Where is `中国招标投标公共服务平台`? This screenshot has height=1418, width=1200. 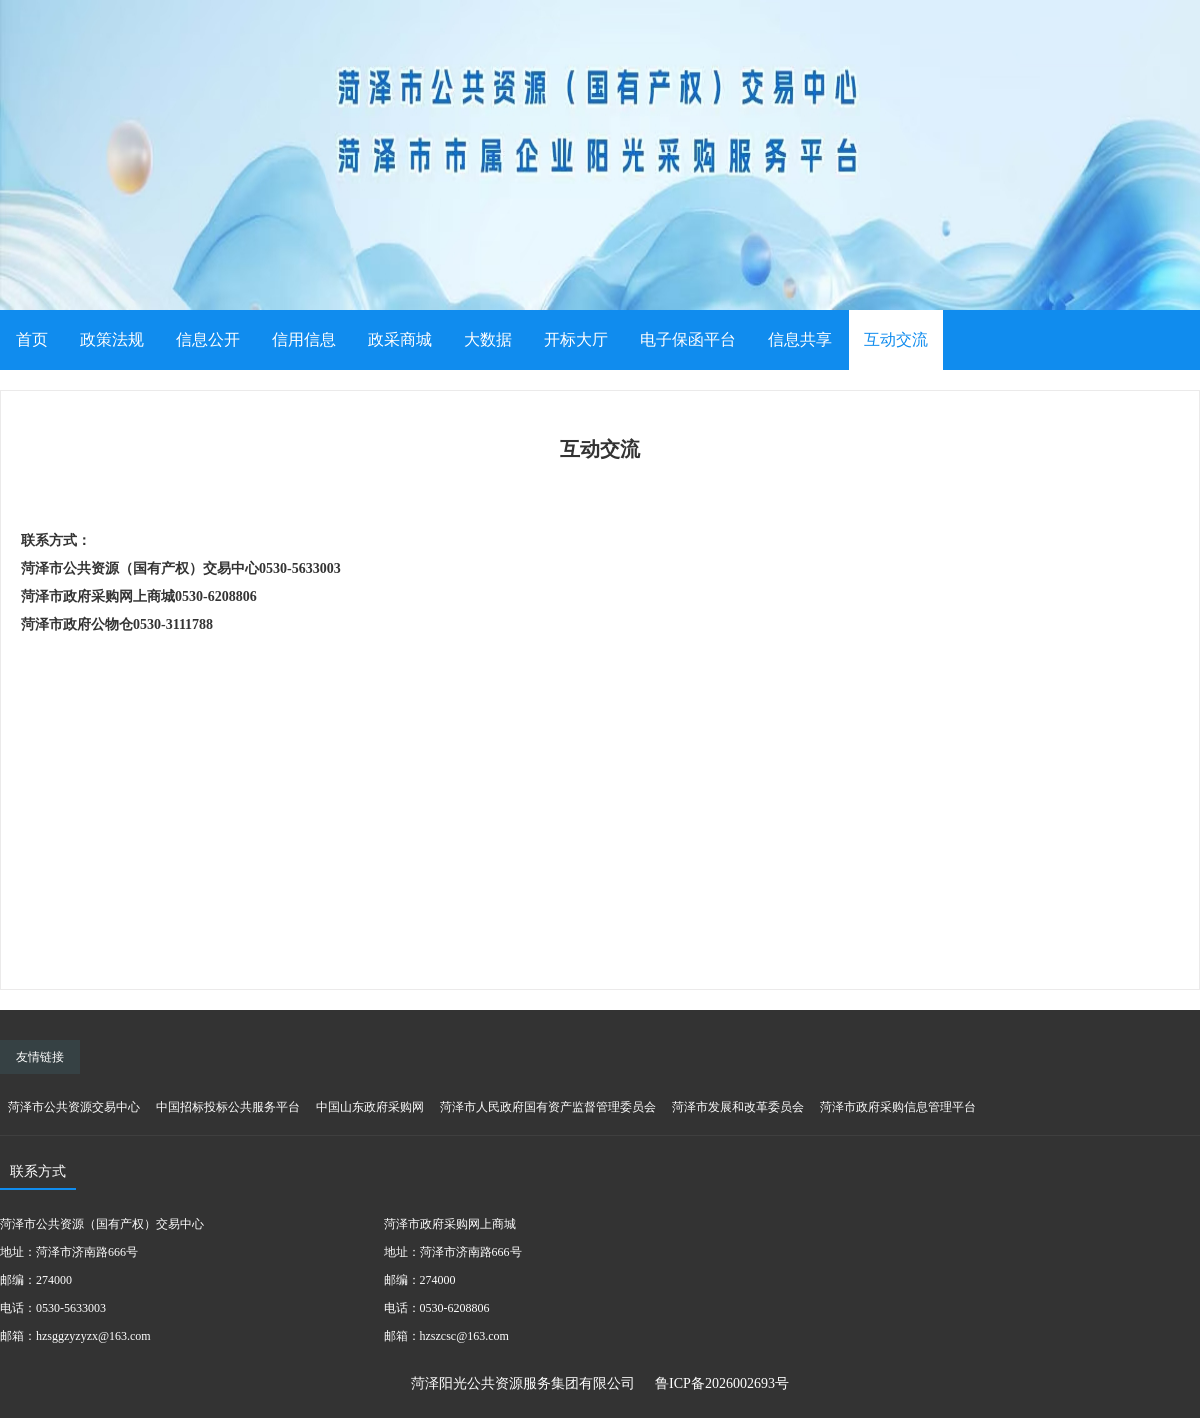 中国招标投标公共服务平台 is located at coordinates (228, 1107).